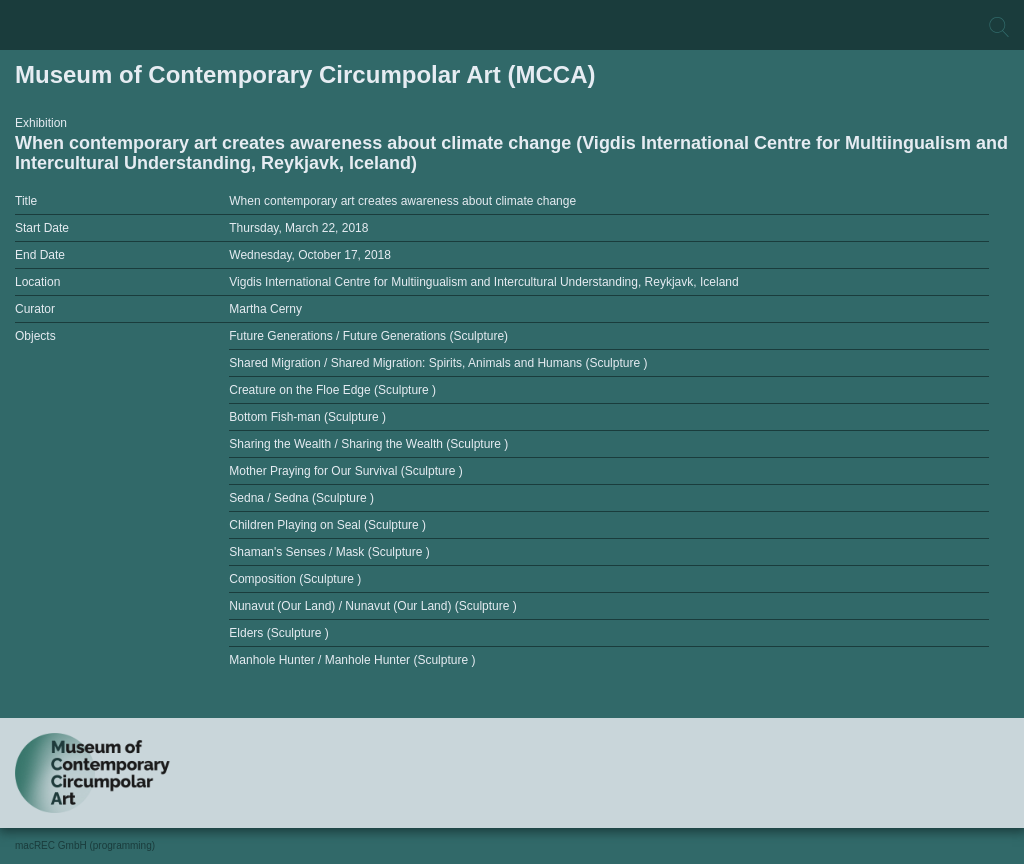 This screenshot has width=1024, height=864. Describe the element at coordinates (278, 633) in the screenshot. I see `Elders (Sculpture )` at that location.